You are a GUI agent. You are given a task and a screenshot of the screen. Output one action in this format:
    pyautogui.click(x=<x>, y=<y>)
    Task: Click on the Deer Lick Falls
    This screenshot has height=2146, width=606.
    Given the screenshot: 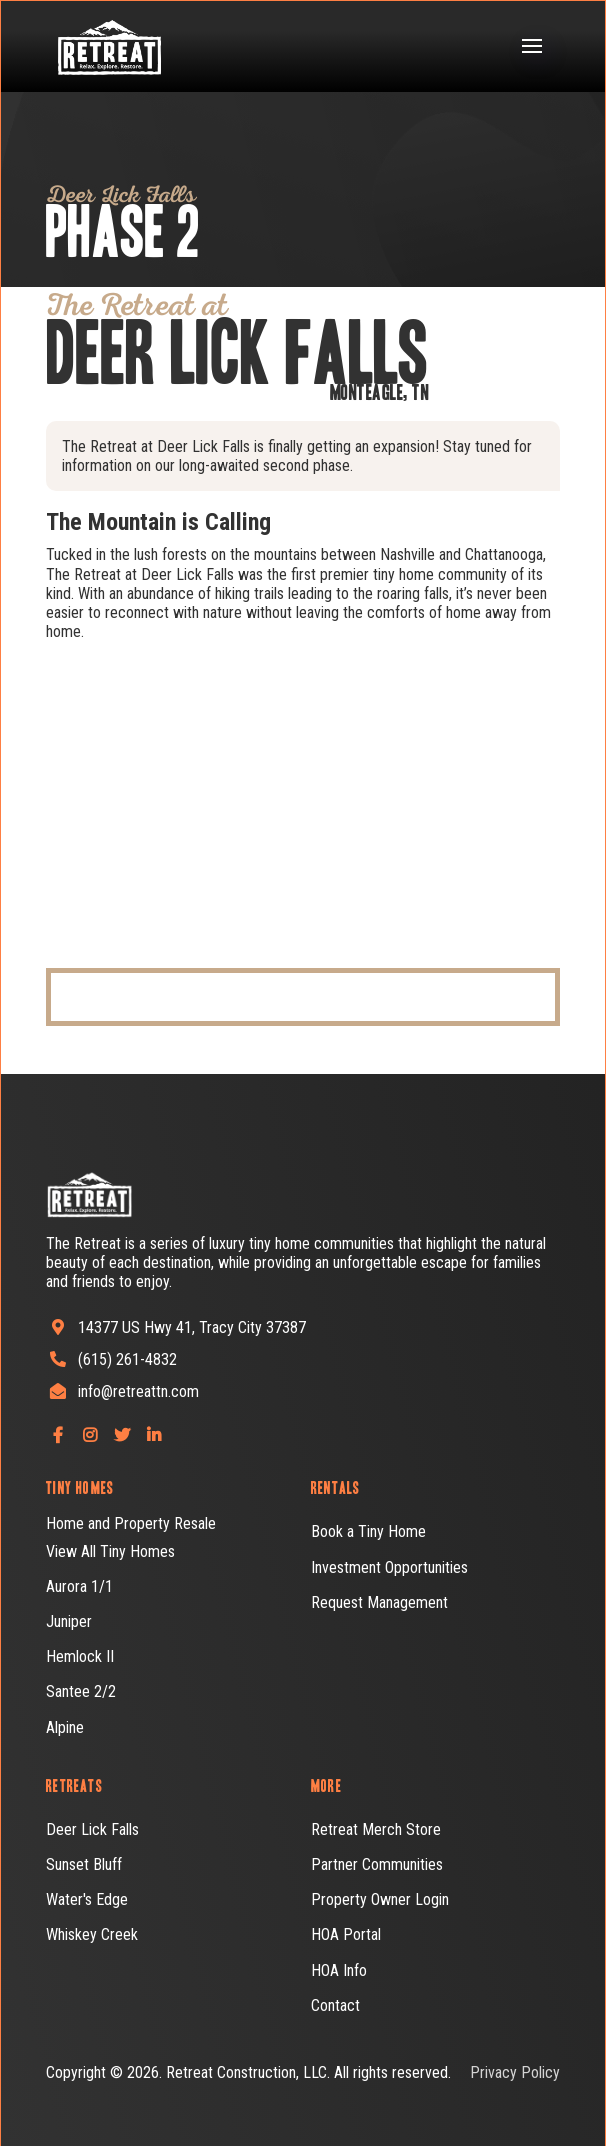 What is the action you would take?
    pyautogui.click(x=92, y=1829)
    